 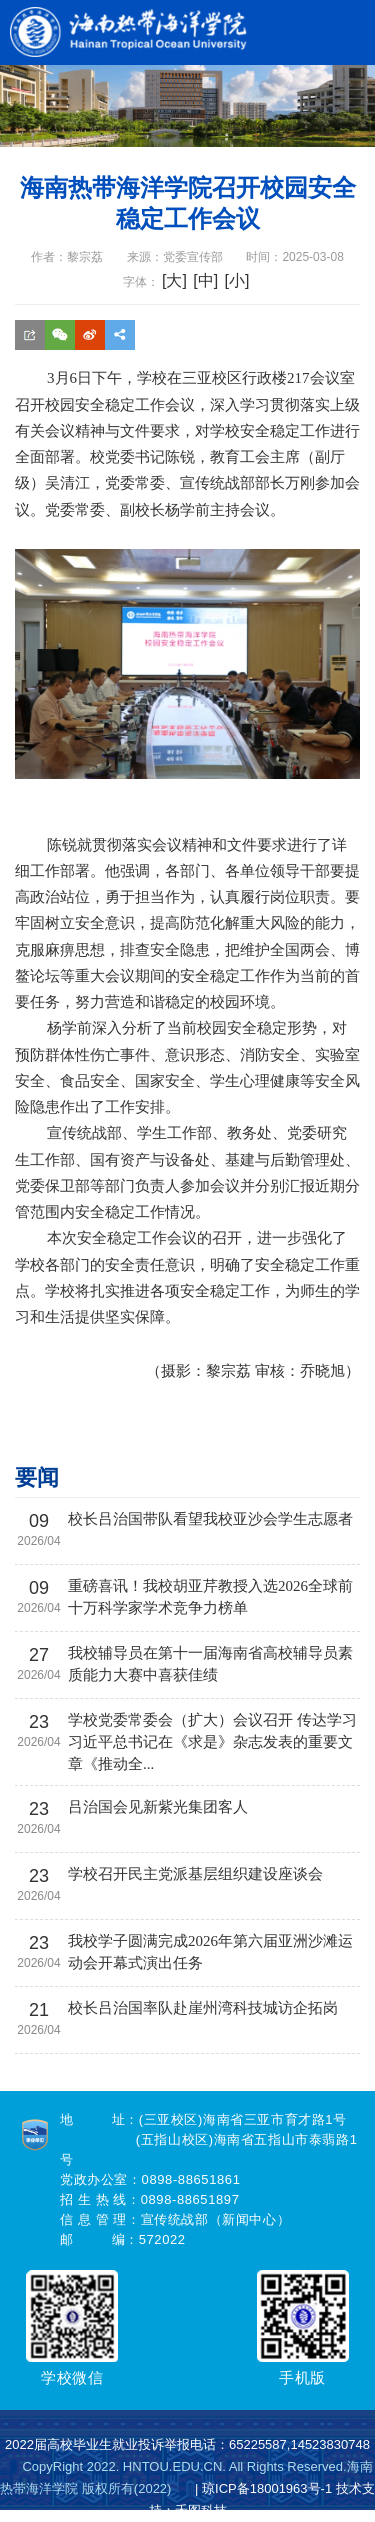 What do you see at coordinates (212, 1742) in the screenshot?
I see `学校党委常委会（扩大）会议召开 传达学习习近平总书记在《求是》杂志发表的重要文章《推动全...` at bounding box center [212, 1742].